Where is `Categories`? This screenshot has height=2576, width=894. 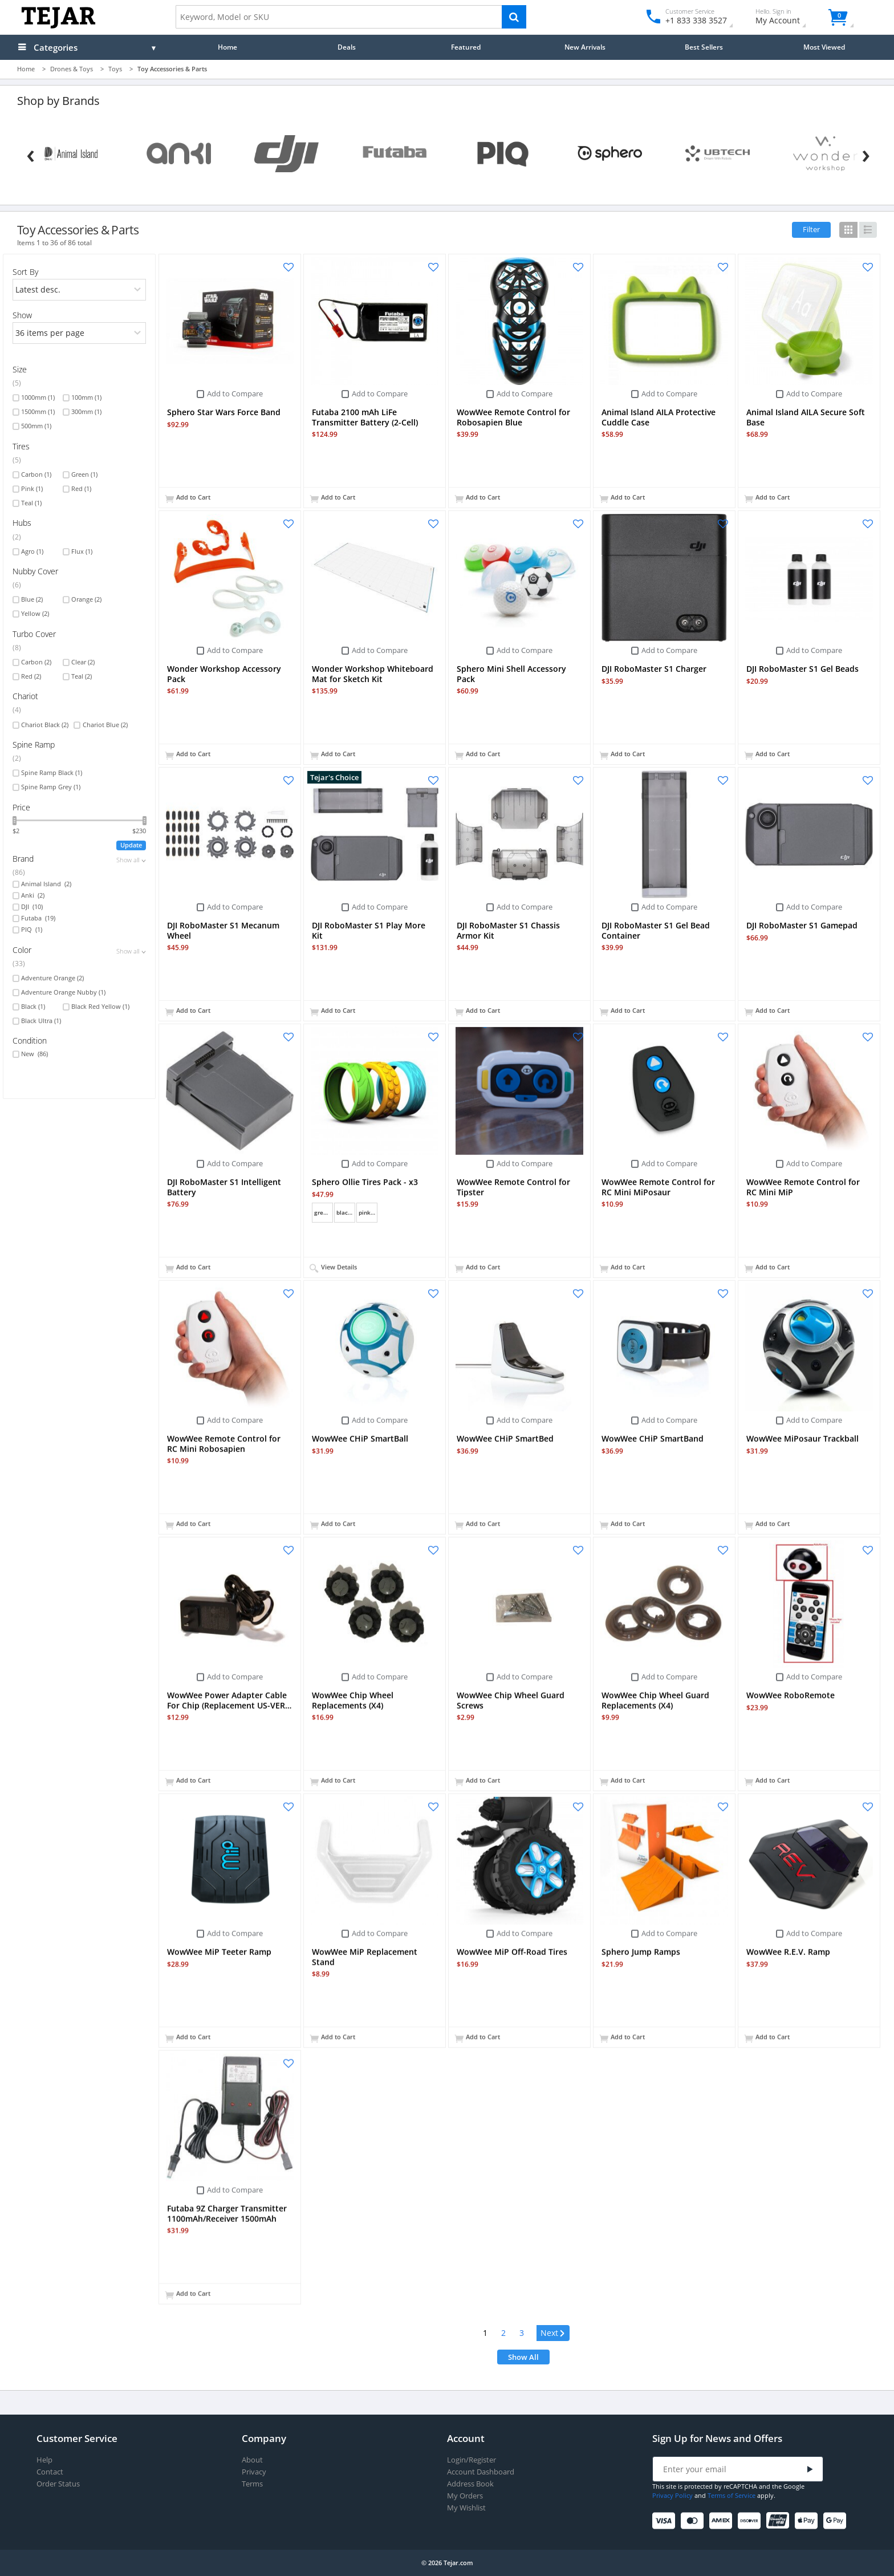 Categories is located at coordinates (56, 47).